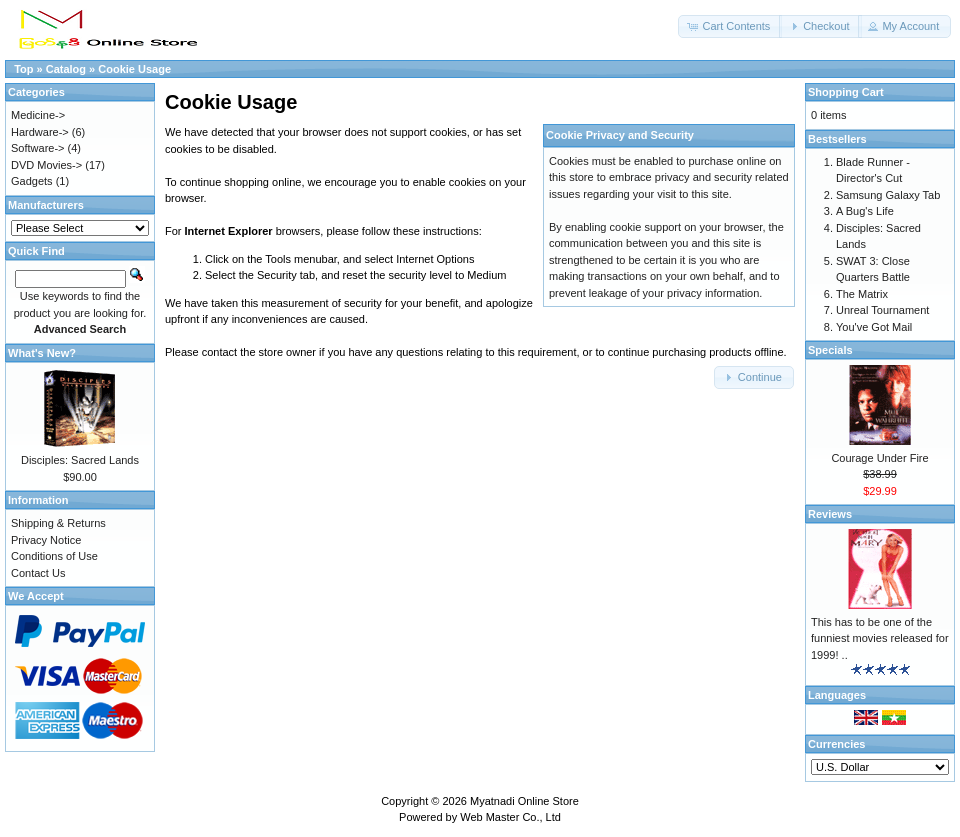 The height and width of the screenshot is (837, 960). What do you see at coordinates (524, 801) in the screenshot?
I see `Myatnadi Online Store` at bounding box center [524, 801].